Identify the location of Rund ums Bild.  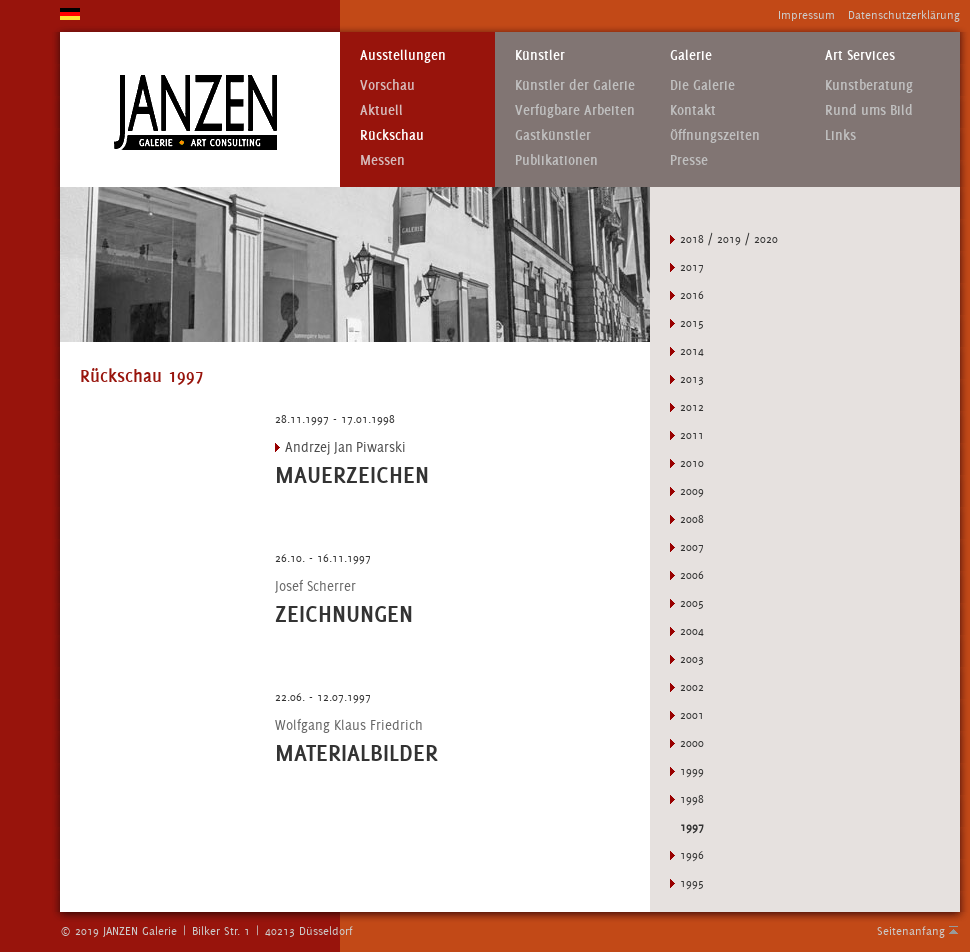
(869, 110).